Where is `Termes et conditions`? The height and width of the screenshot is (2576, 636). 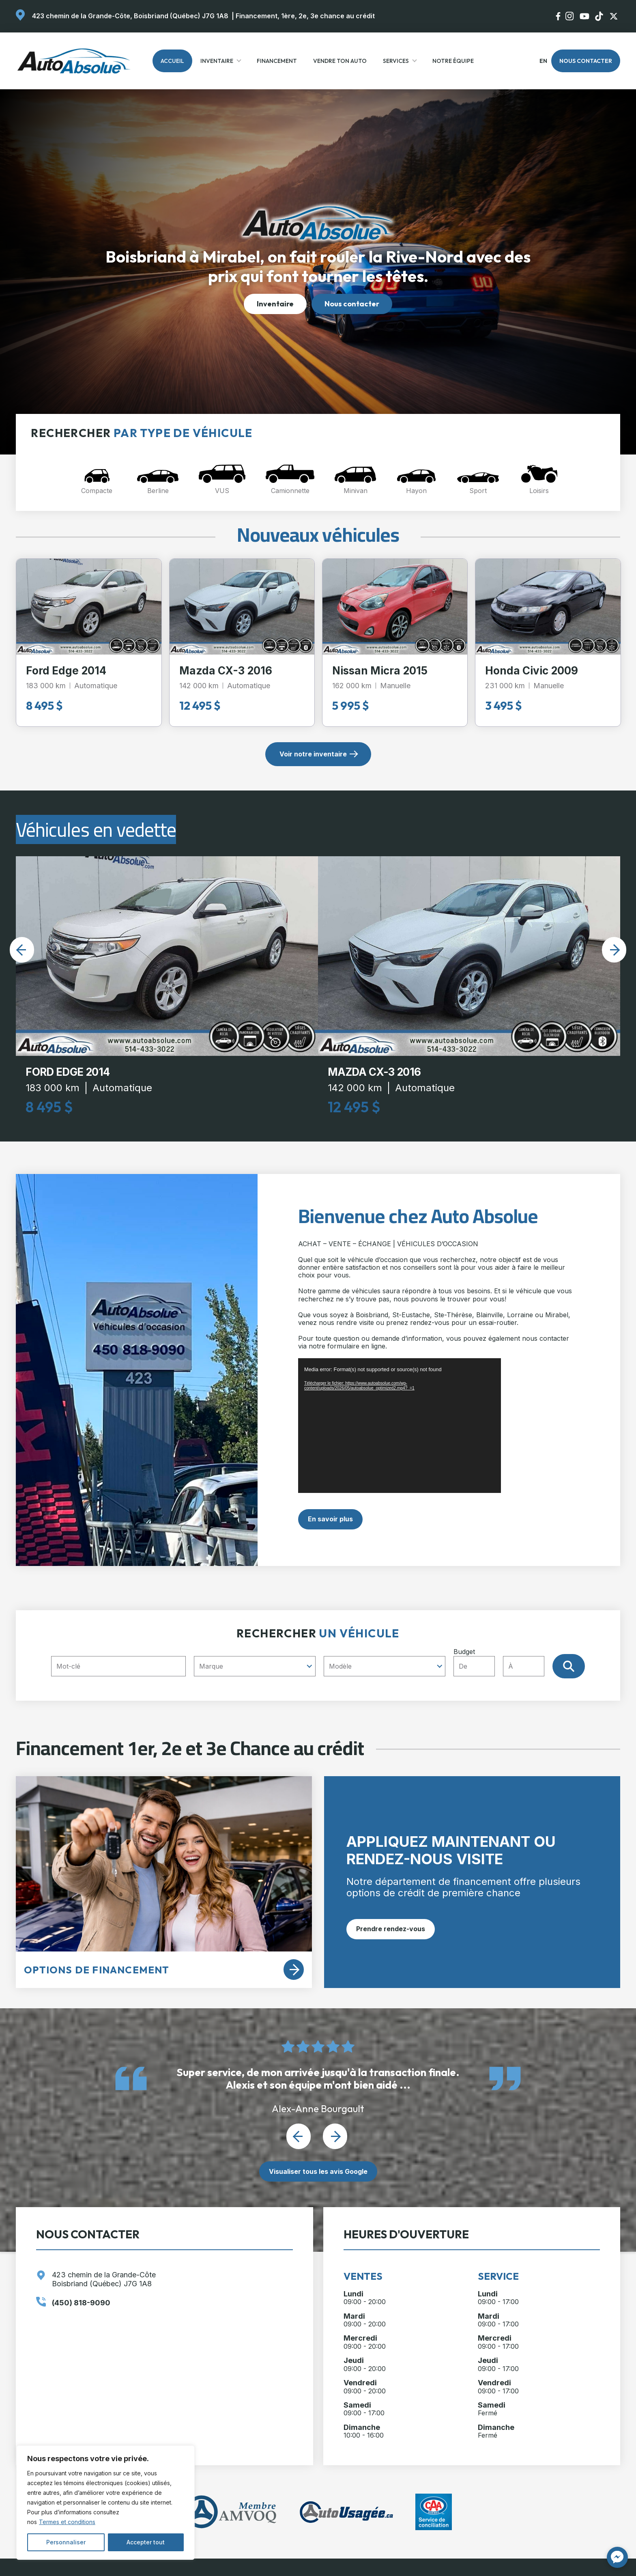
Termes et conditions is located at coordinates (67, 2521).